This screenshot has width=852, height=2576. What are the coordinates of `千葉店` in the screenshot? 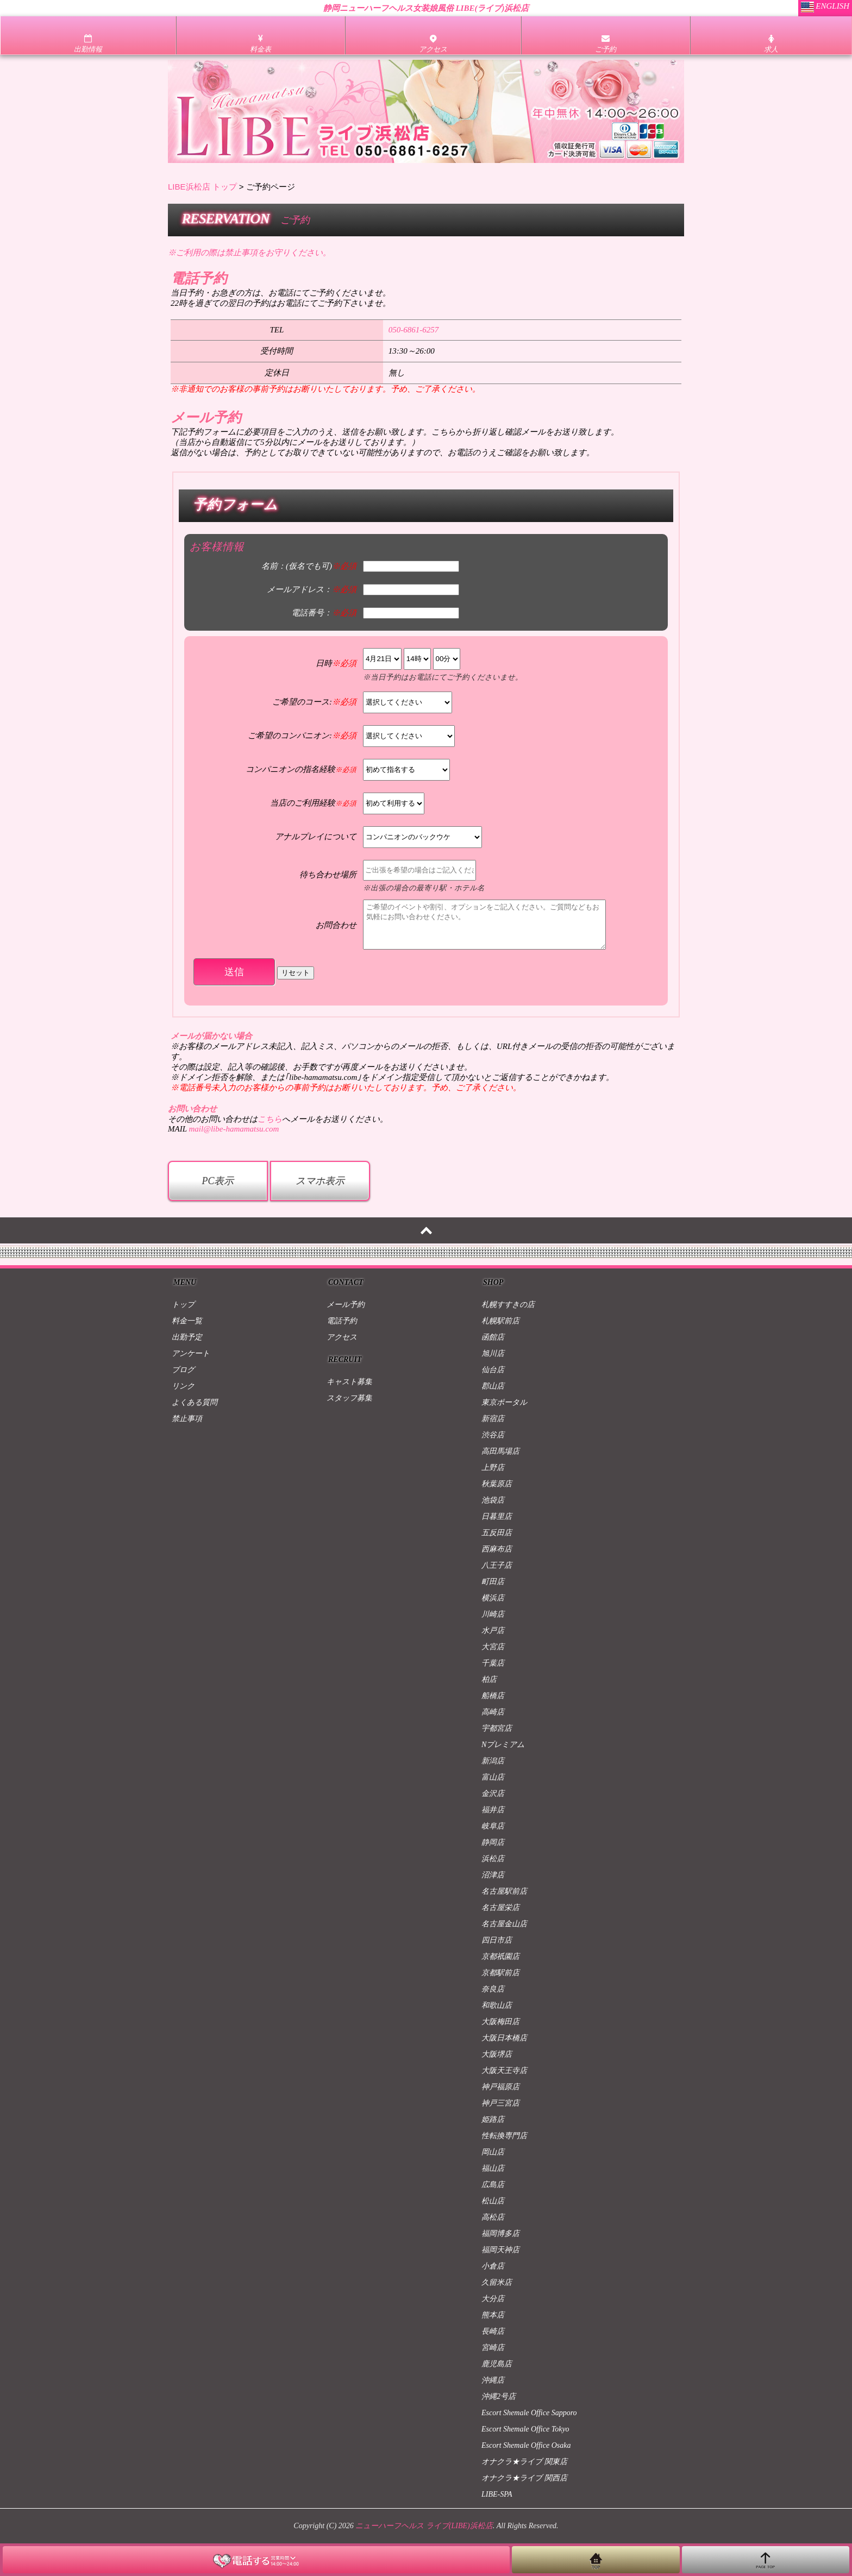 It's located at (492, 1663).